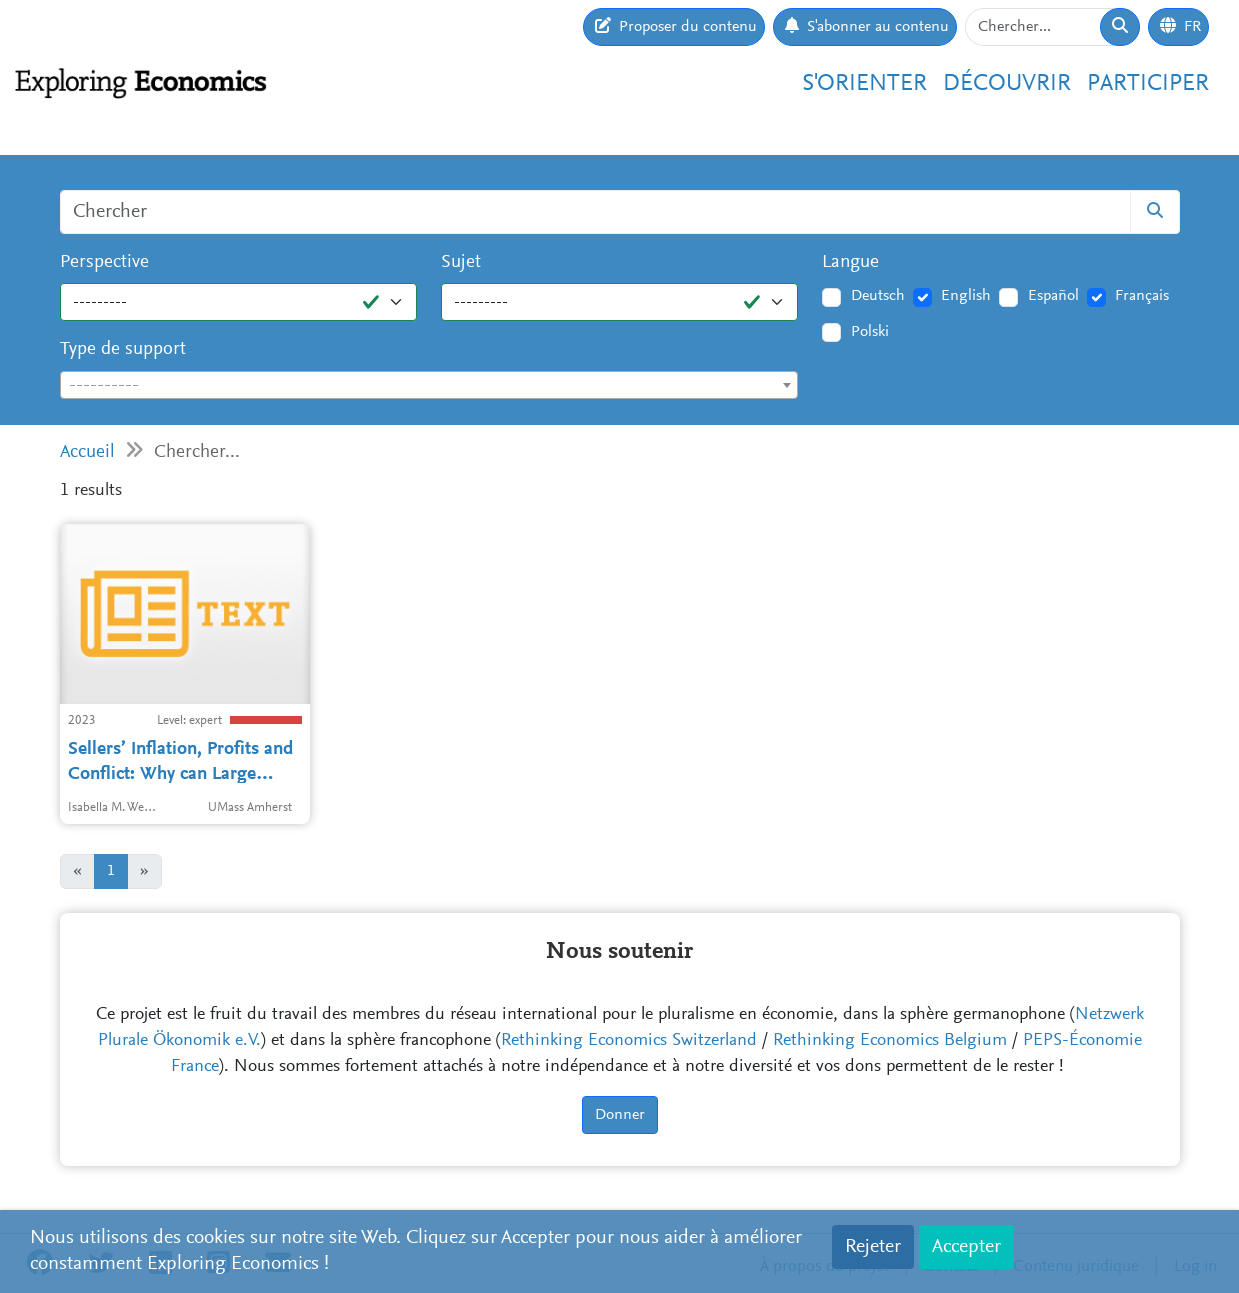  Describe the element at coordinates (850, 262) in the screenshot. I see `Langue` at that location.